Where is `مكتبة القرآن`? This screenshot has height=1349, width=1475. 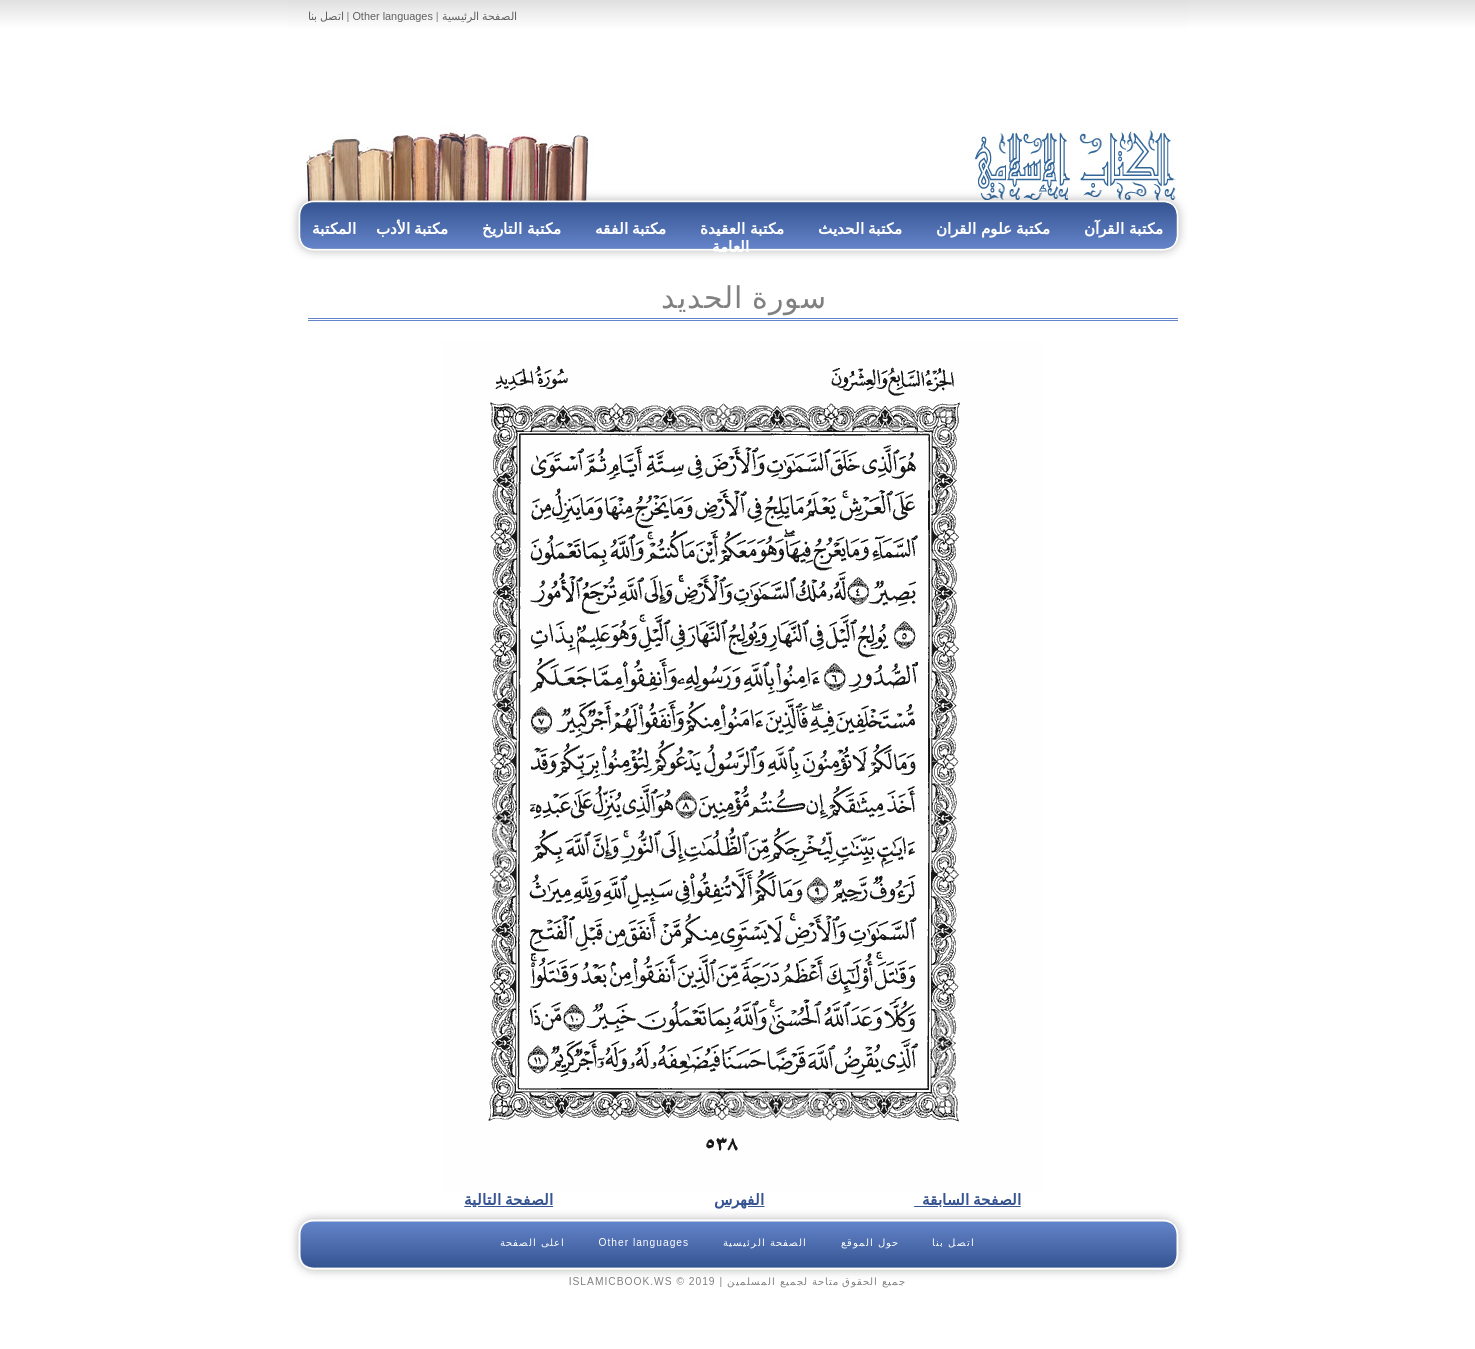 مكتبة القرآن is located at coordinates (1123, 228).